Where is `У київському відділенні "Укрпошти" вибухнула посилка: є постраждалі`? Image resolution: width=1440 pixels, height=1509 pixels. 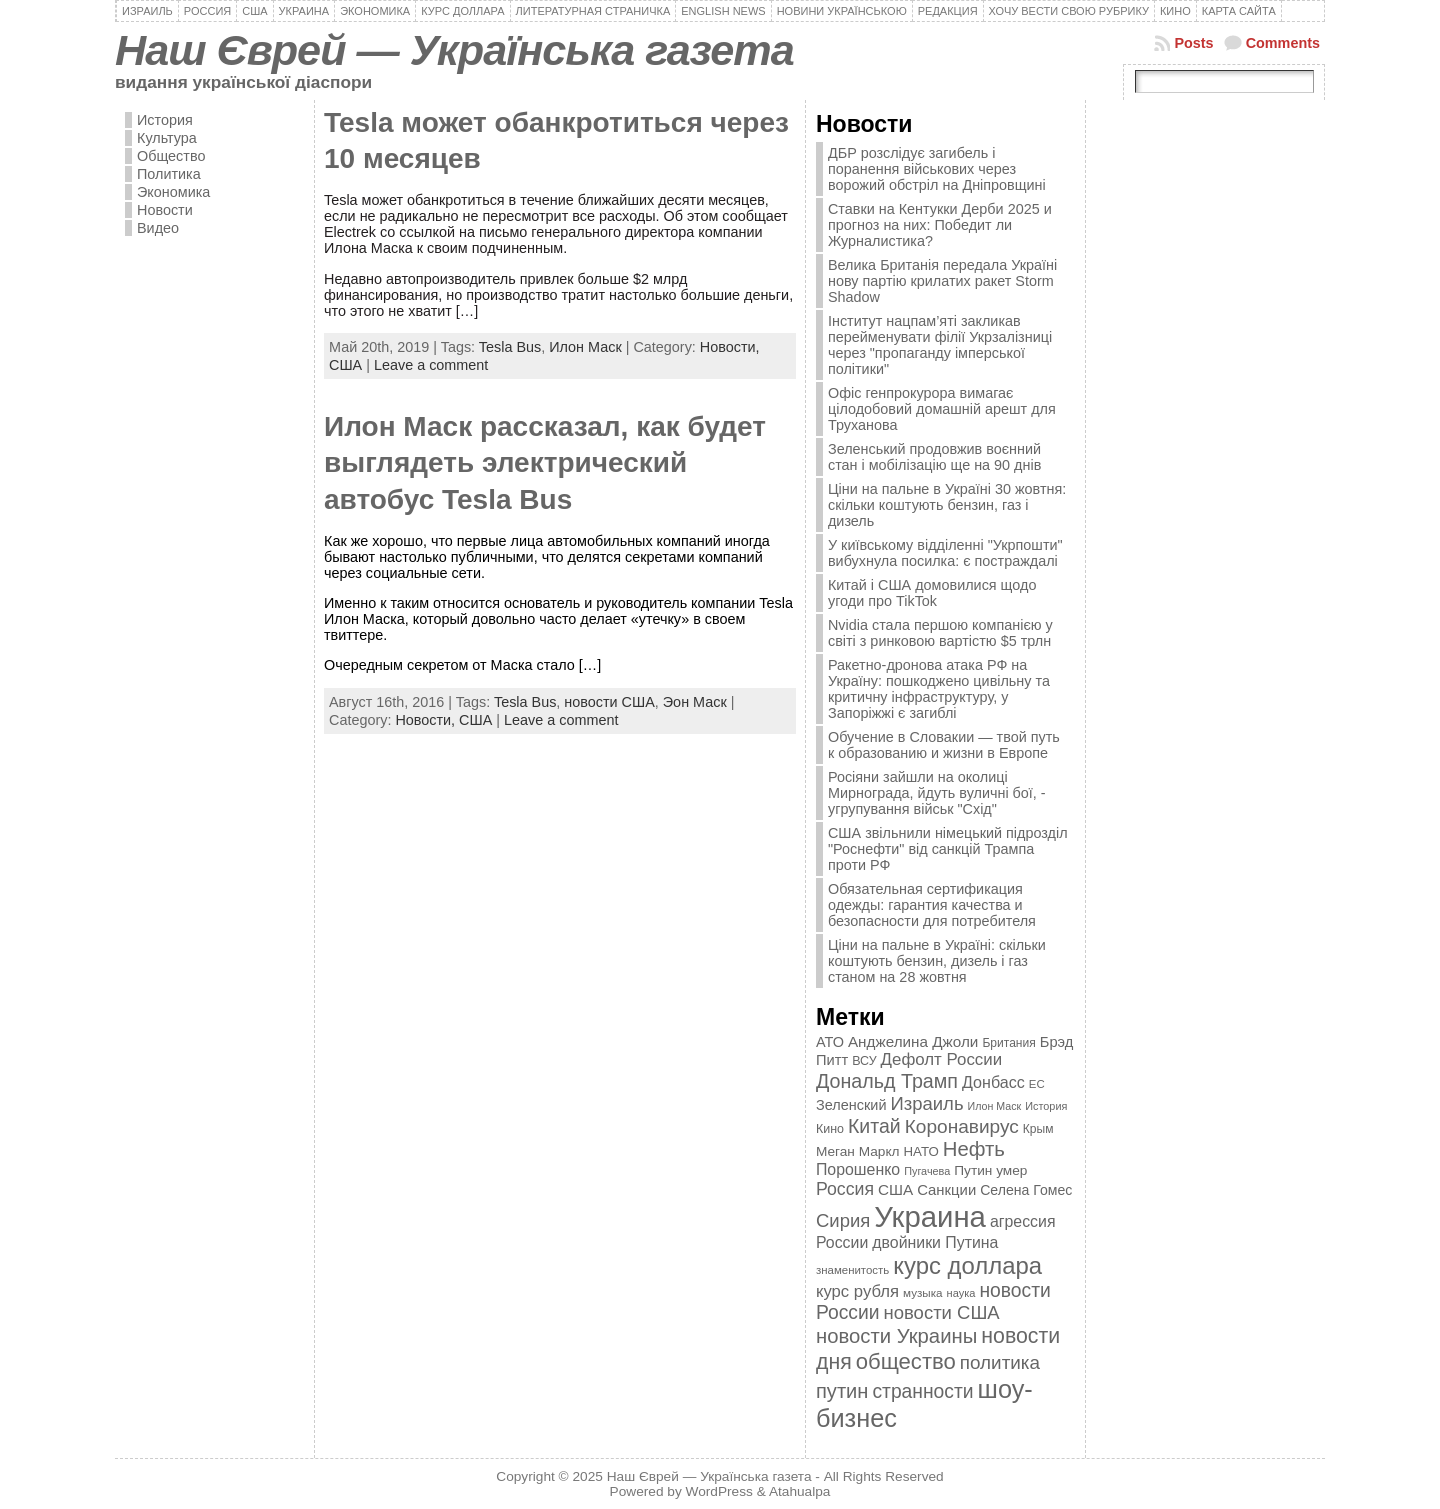
У київському відділенні "Укрпошти" вибухнула посилка: є постраждалі is located at coordinates (945, 553).